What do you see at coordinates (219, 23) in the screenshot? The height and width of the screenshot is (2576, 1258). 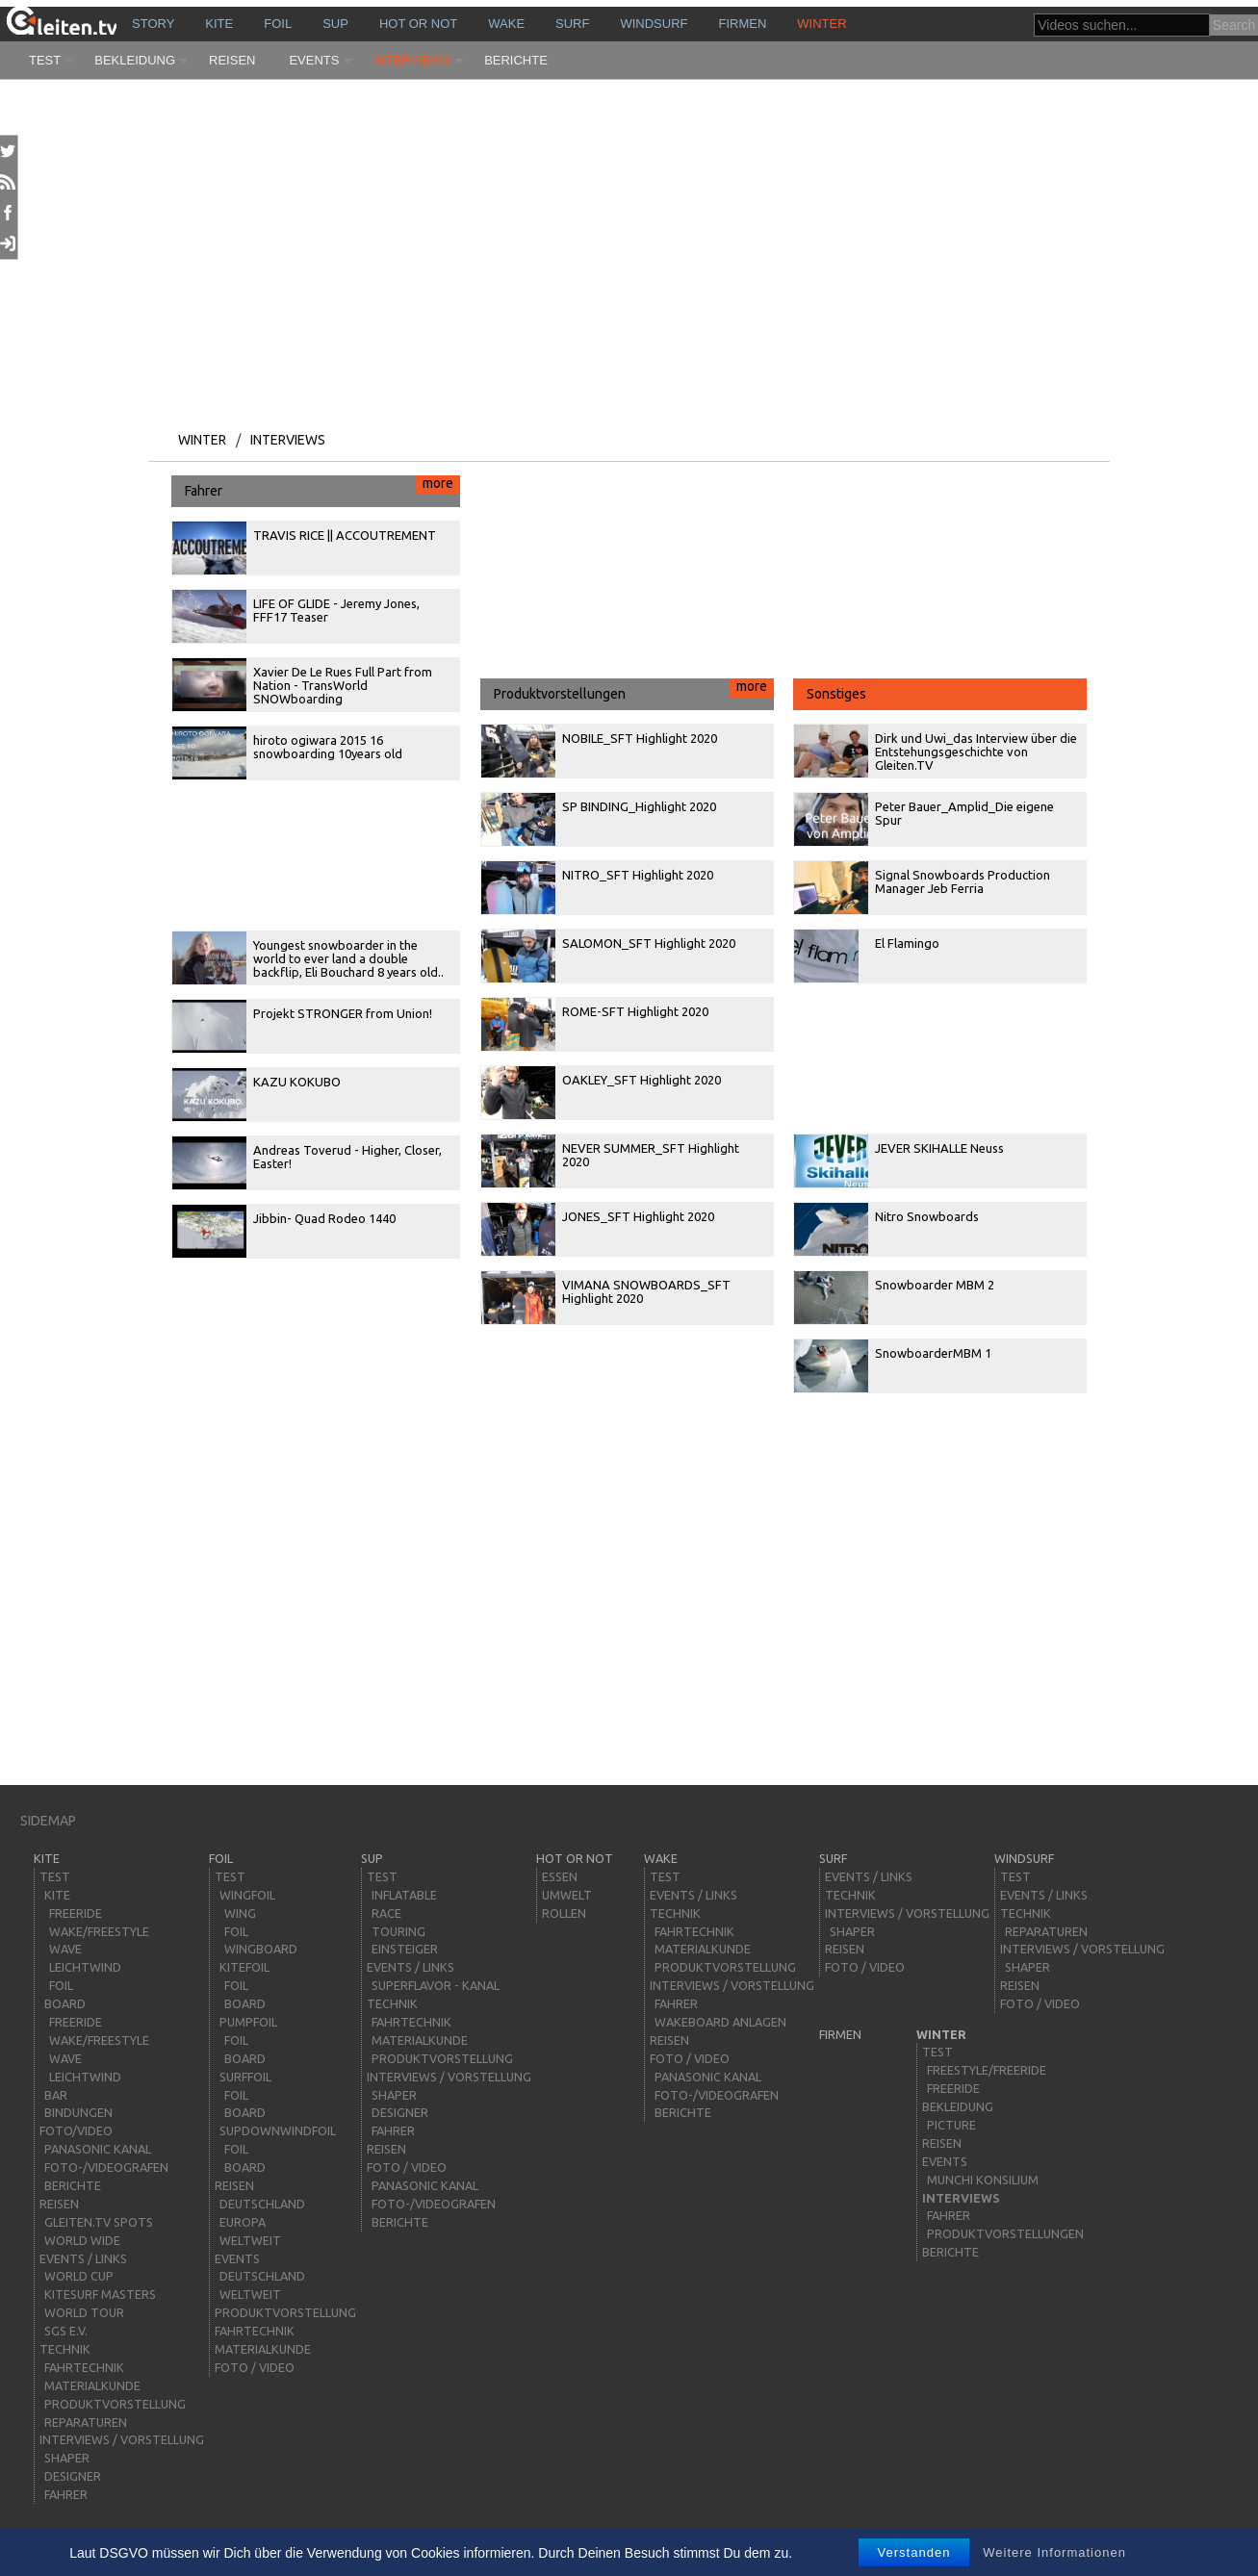 I see `kite` at bounding box center [219, 23].